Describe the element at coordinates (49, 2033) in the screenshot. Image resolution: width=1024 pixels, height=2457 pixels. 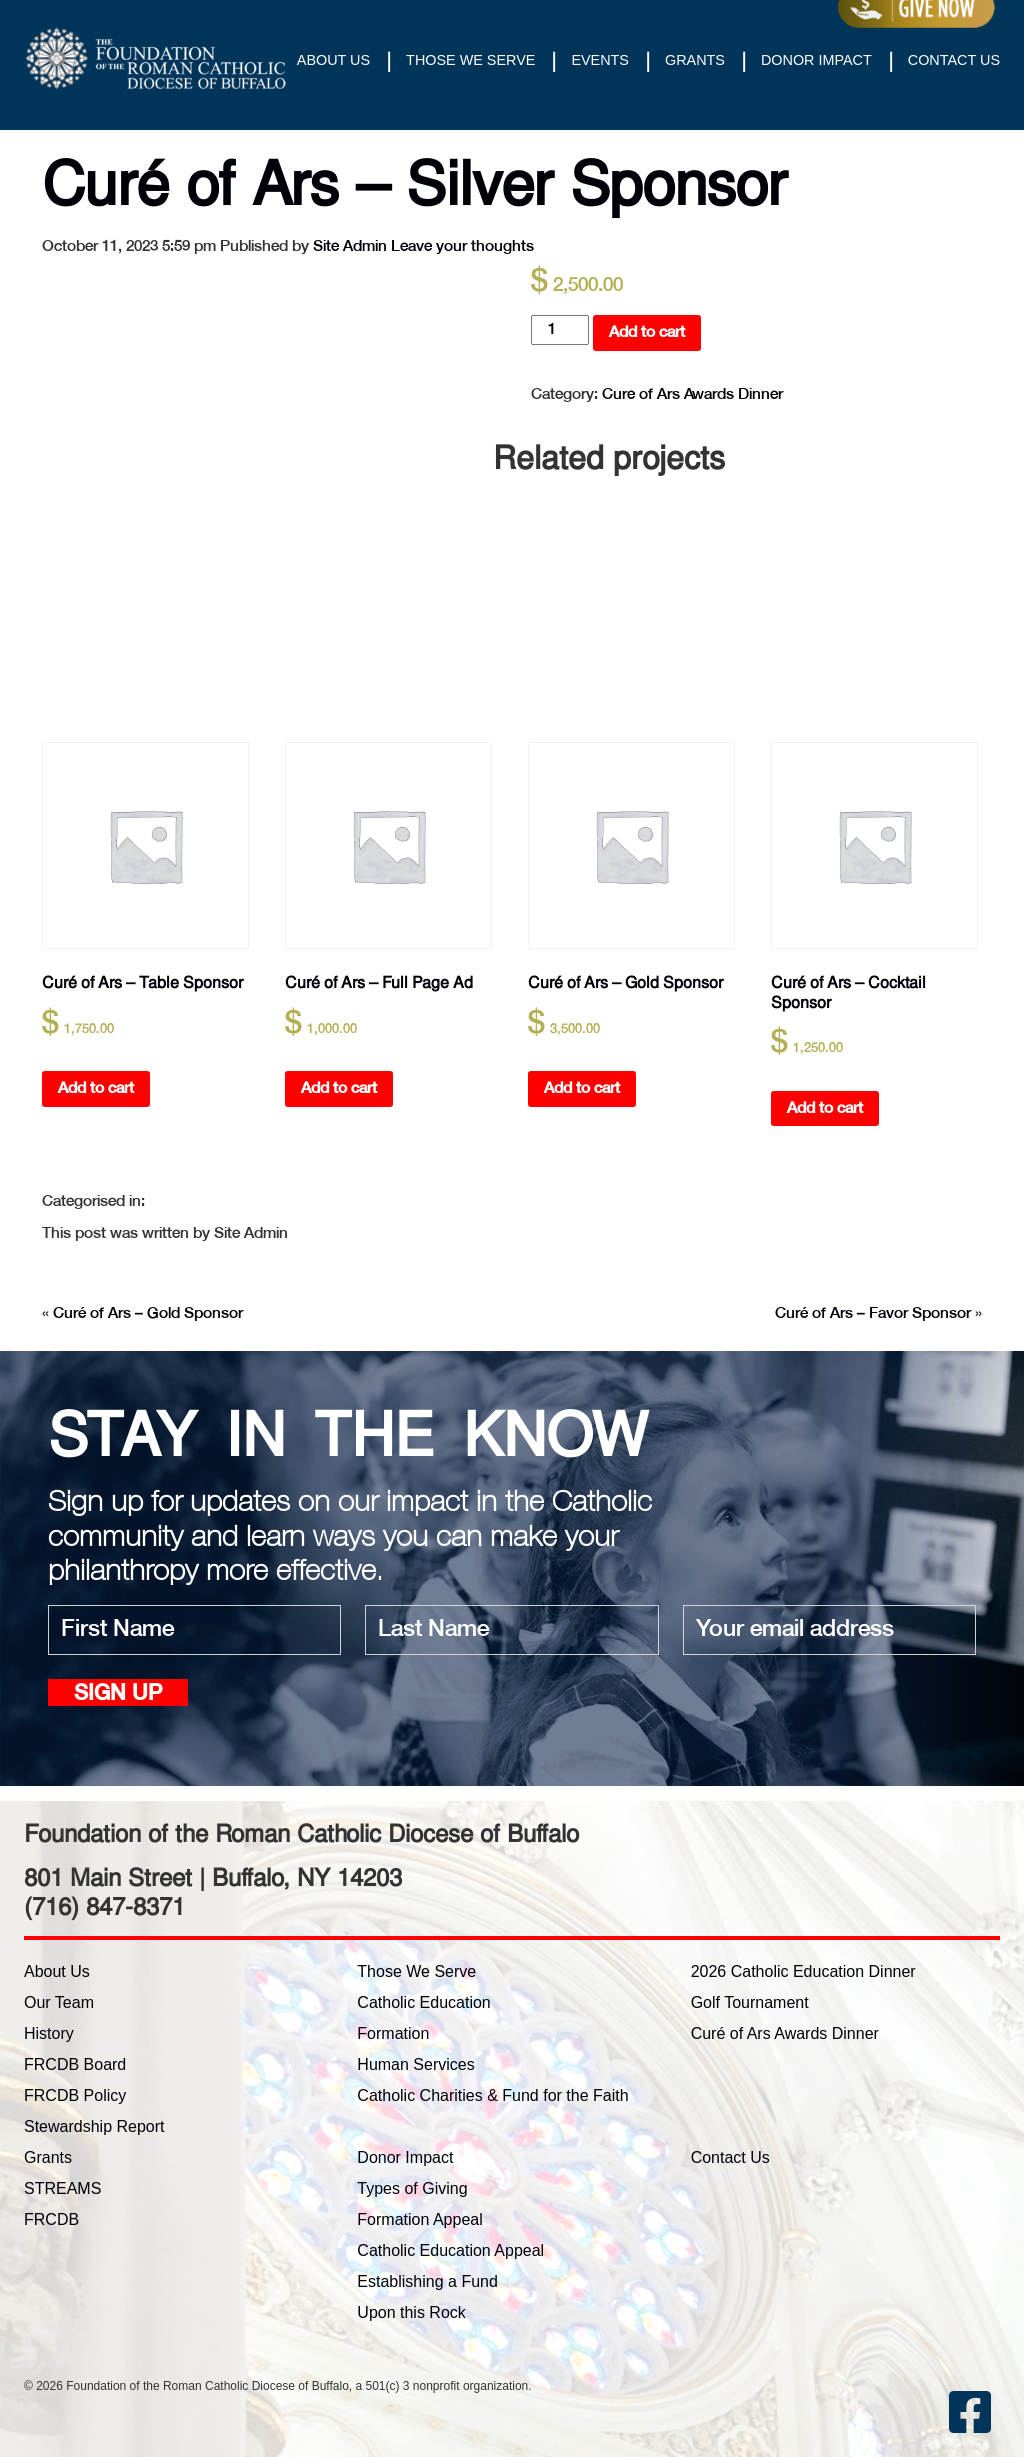
I see `History` at that location.